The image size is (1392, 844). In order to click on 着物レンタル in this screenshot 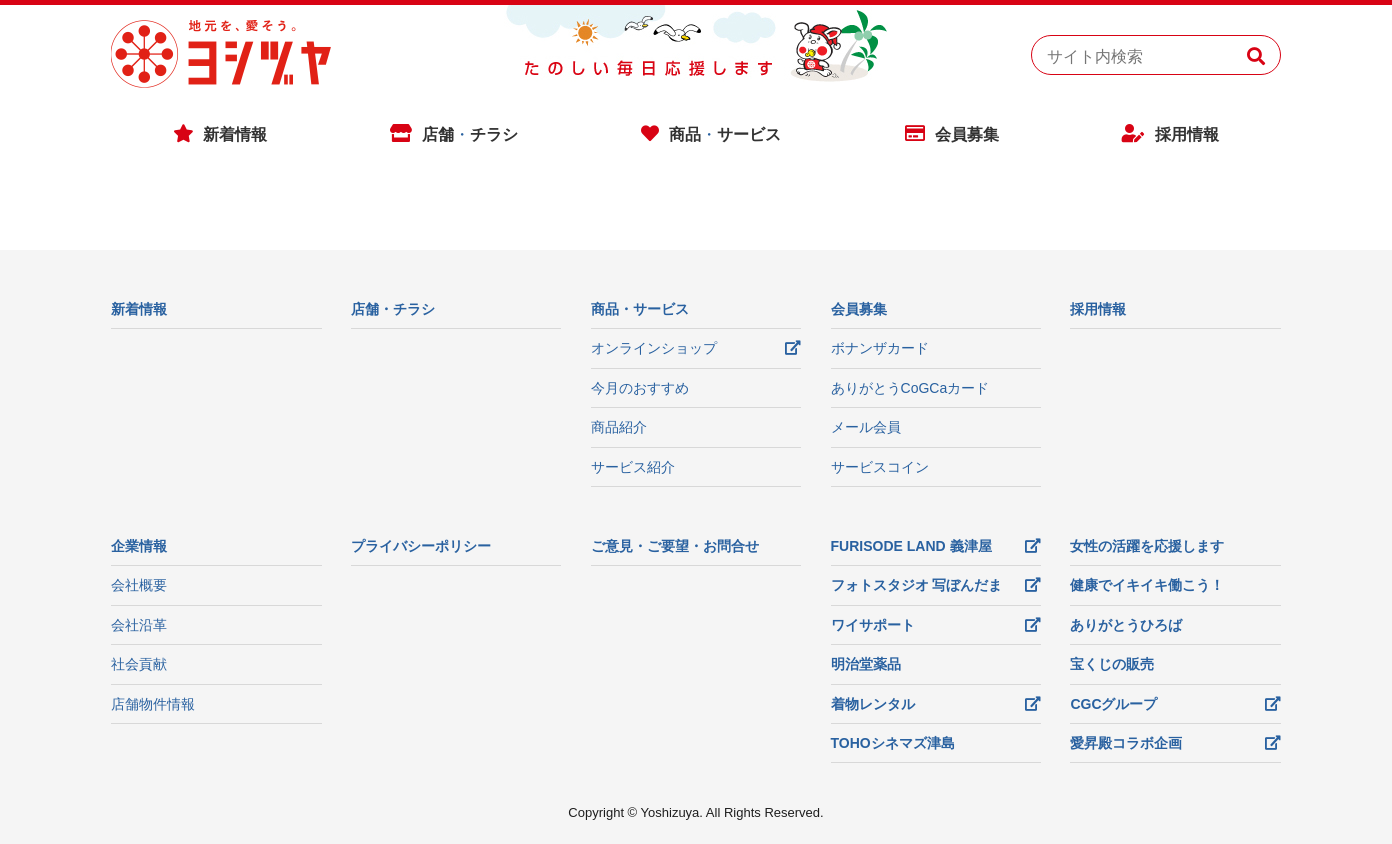, I will do `click(873, 704)`.